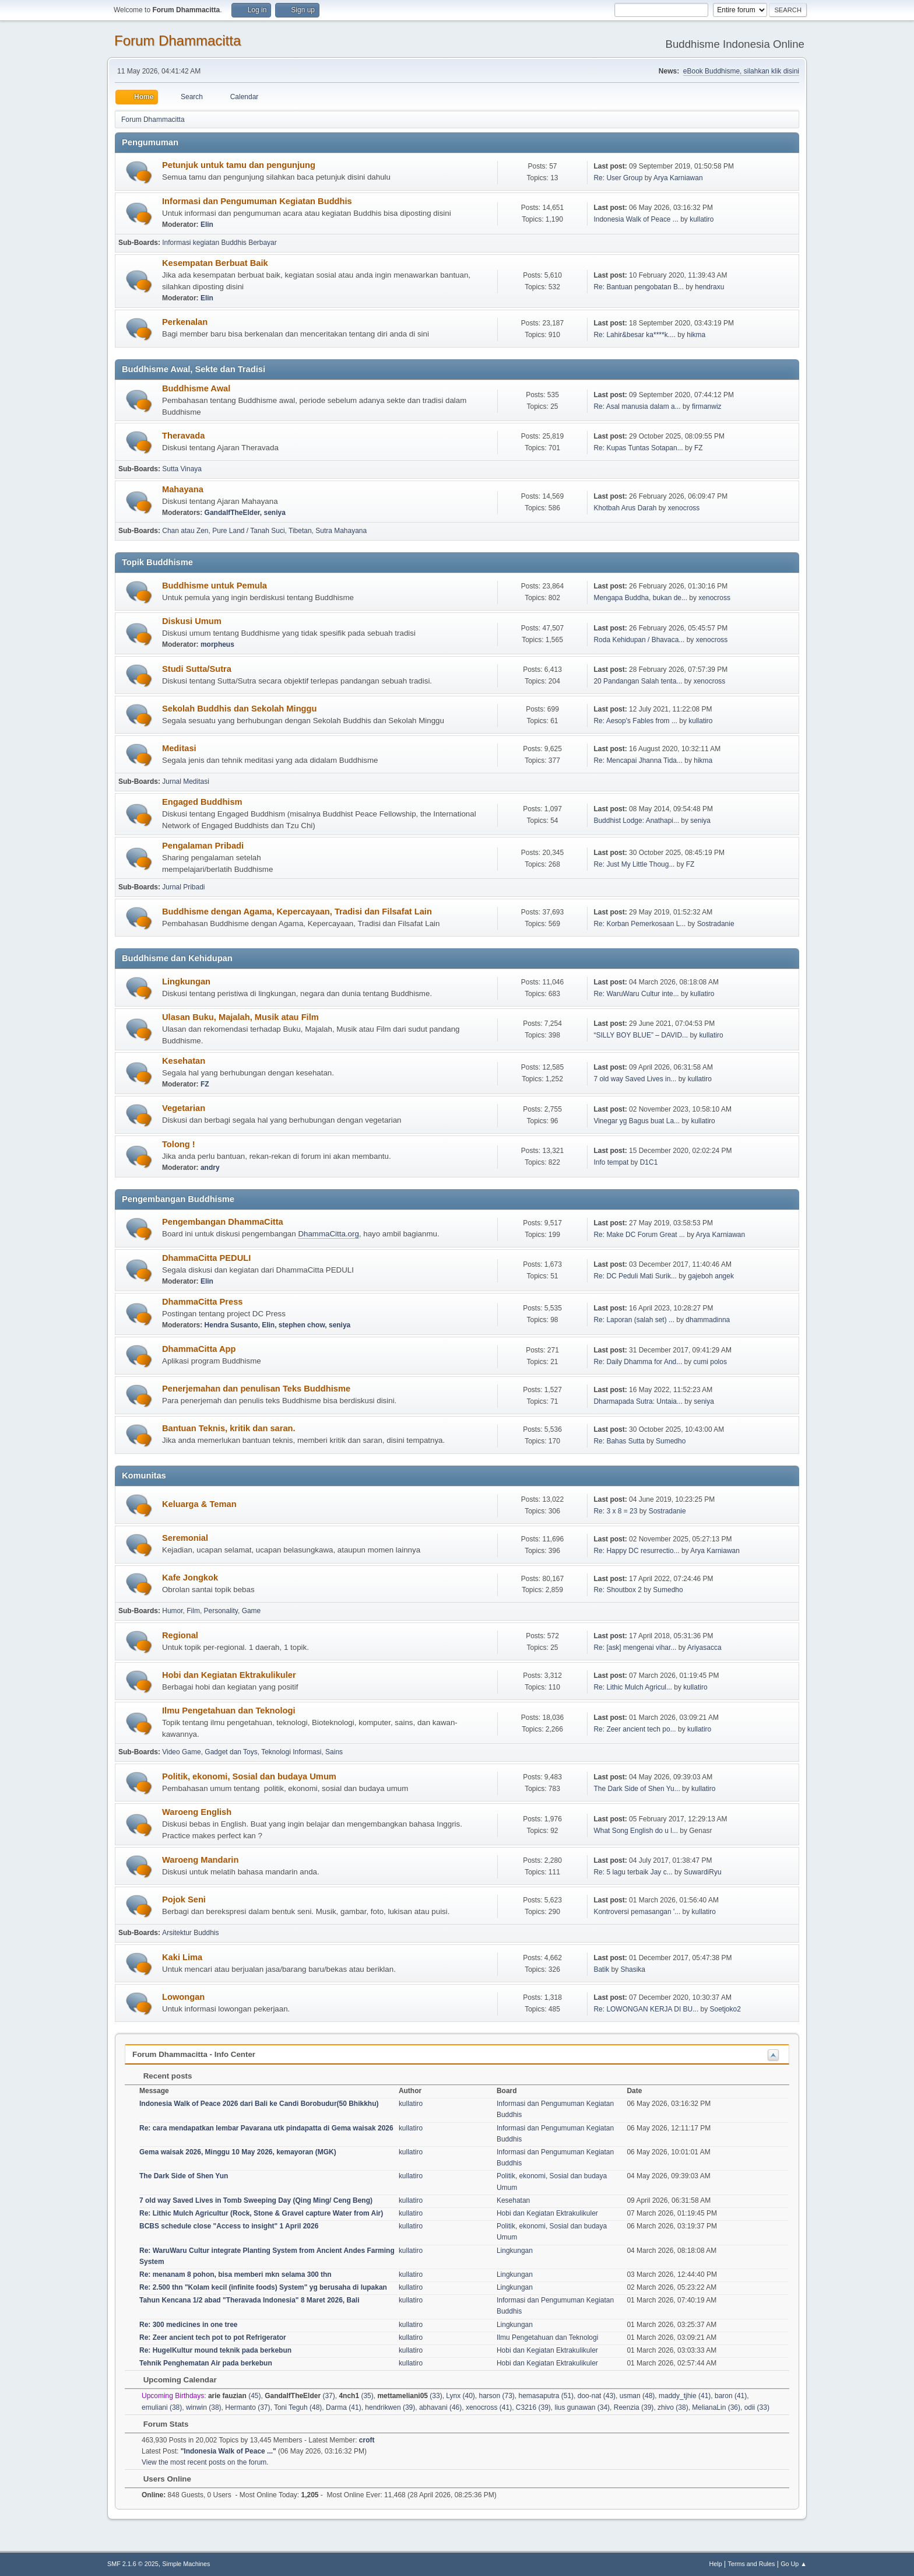 Image resolution: width=914 pixels, height=2576 pixels. What do you see at coordinates (183, 2176) in the screenshot?
I see `The Dark Side of Shen Yun` at bounding box center [183, 2176].